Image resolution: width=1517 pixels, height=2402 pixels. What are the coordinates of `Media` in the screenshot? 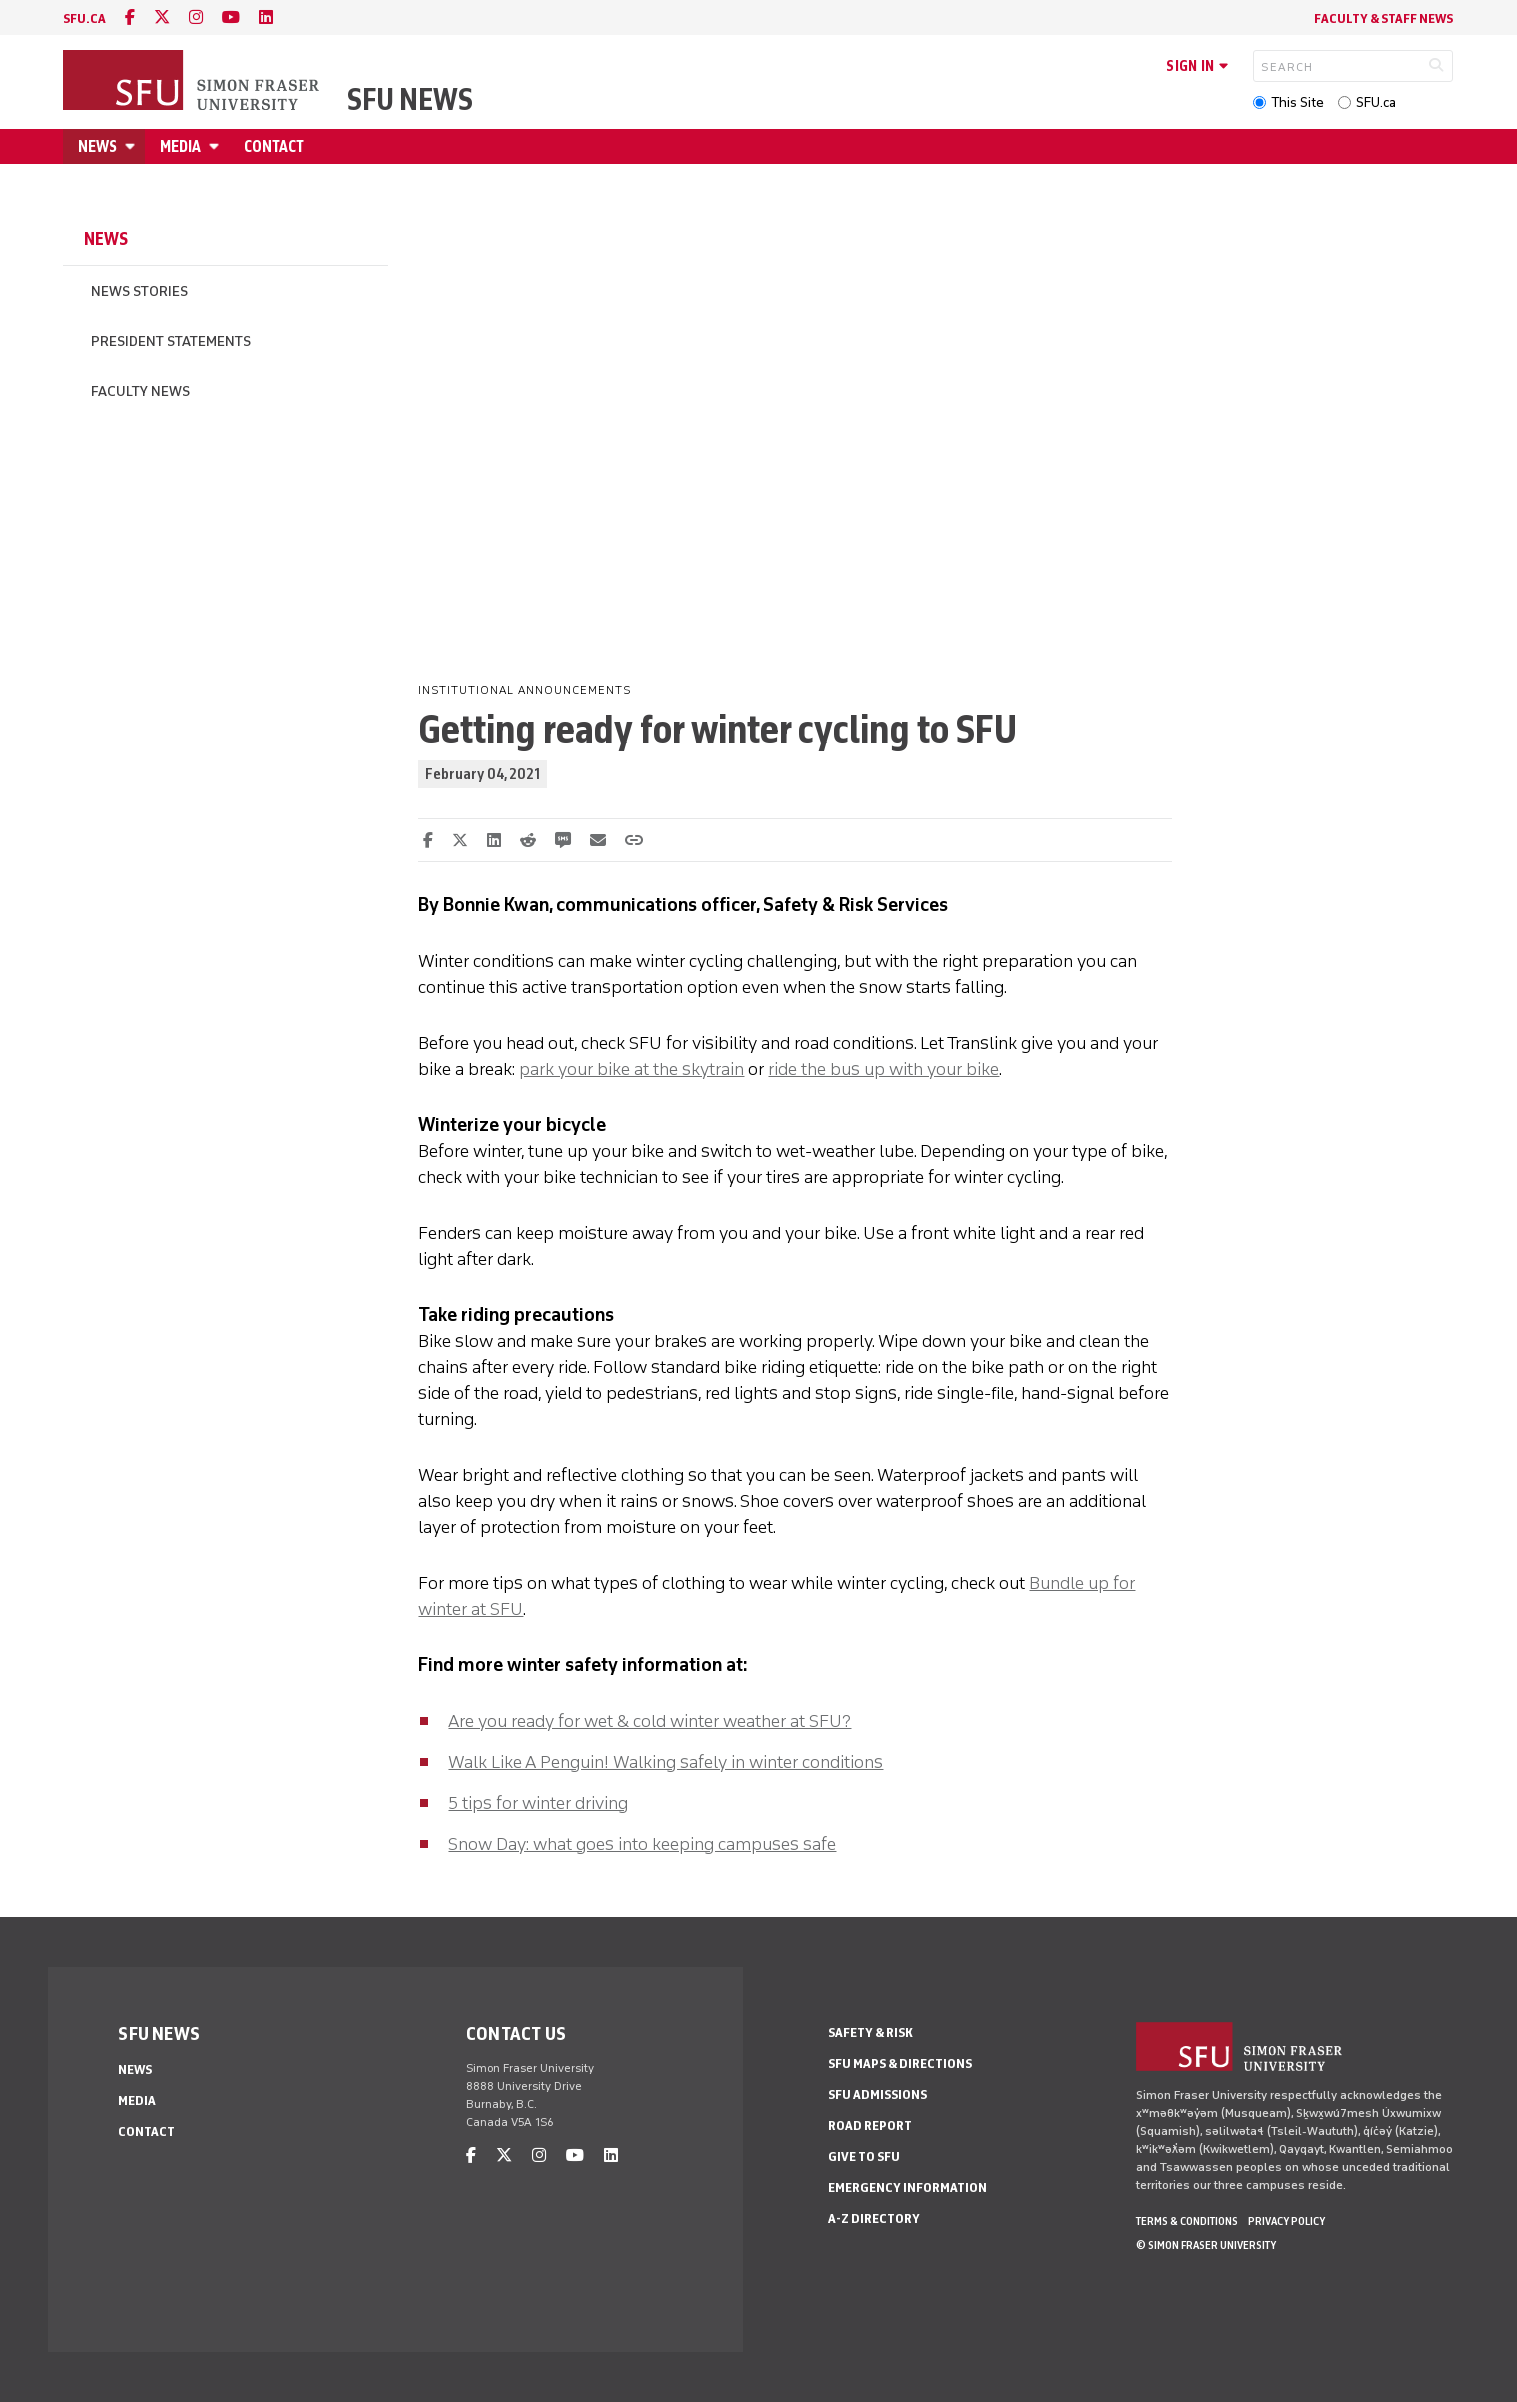 It's located at (180, 146).